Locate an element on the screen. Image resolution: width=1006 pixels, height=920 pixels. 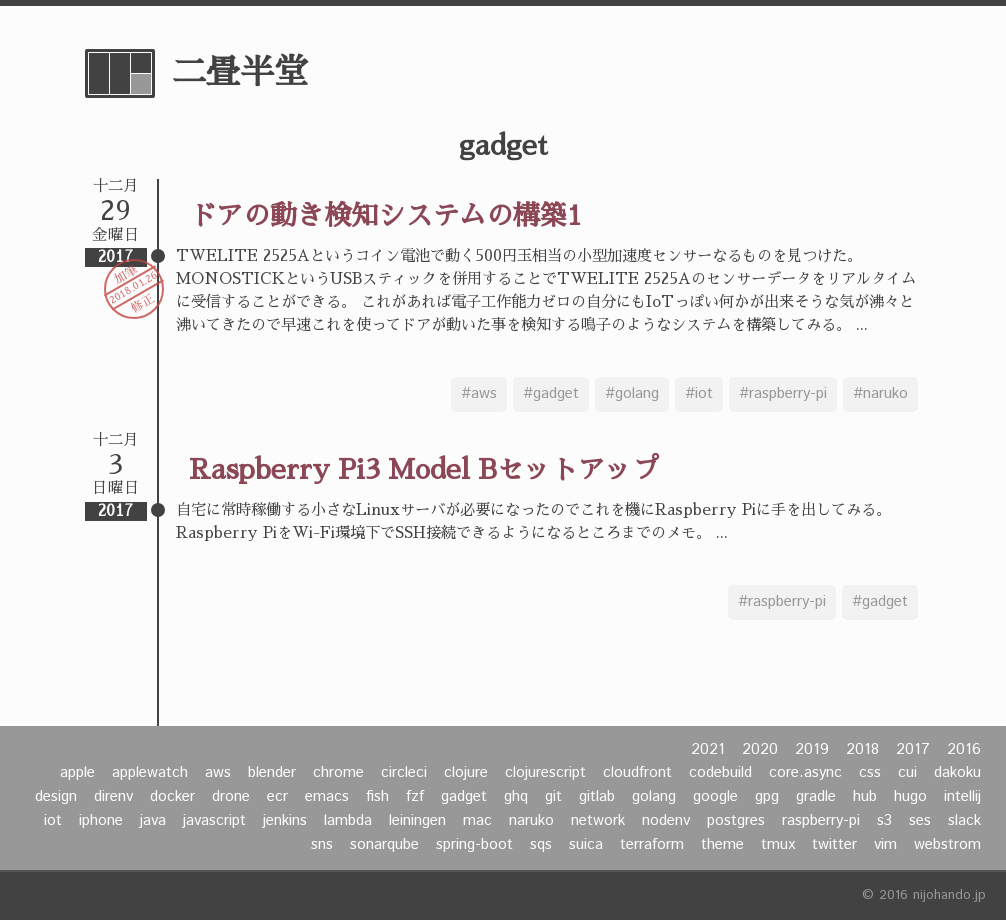
2019 is located at coordinates (812, 750).